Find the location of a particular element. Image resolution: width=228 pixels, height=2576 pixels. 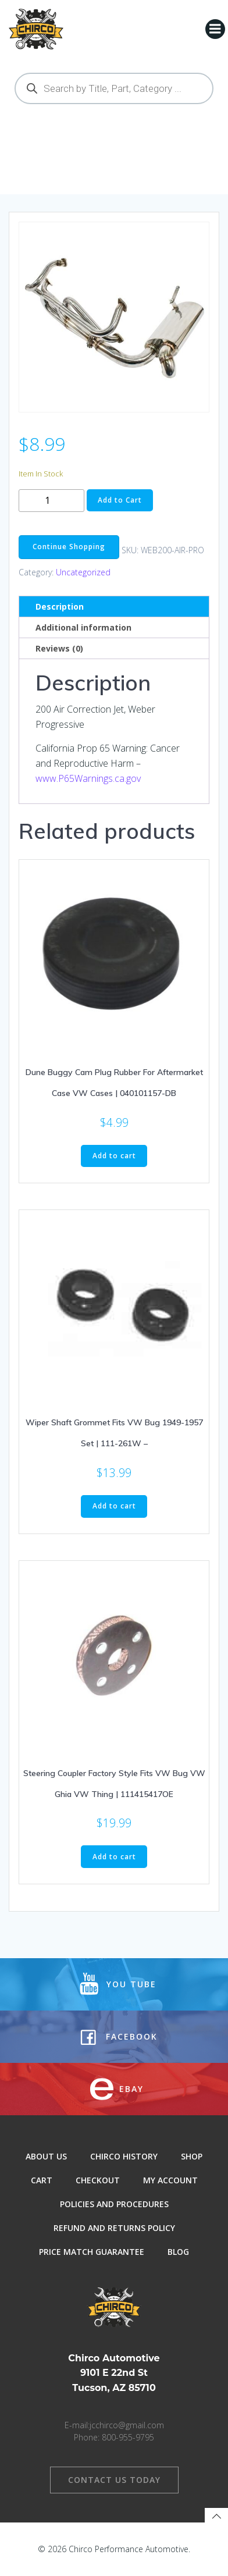

Blog is located at coordinates (178, 2251).